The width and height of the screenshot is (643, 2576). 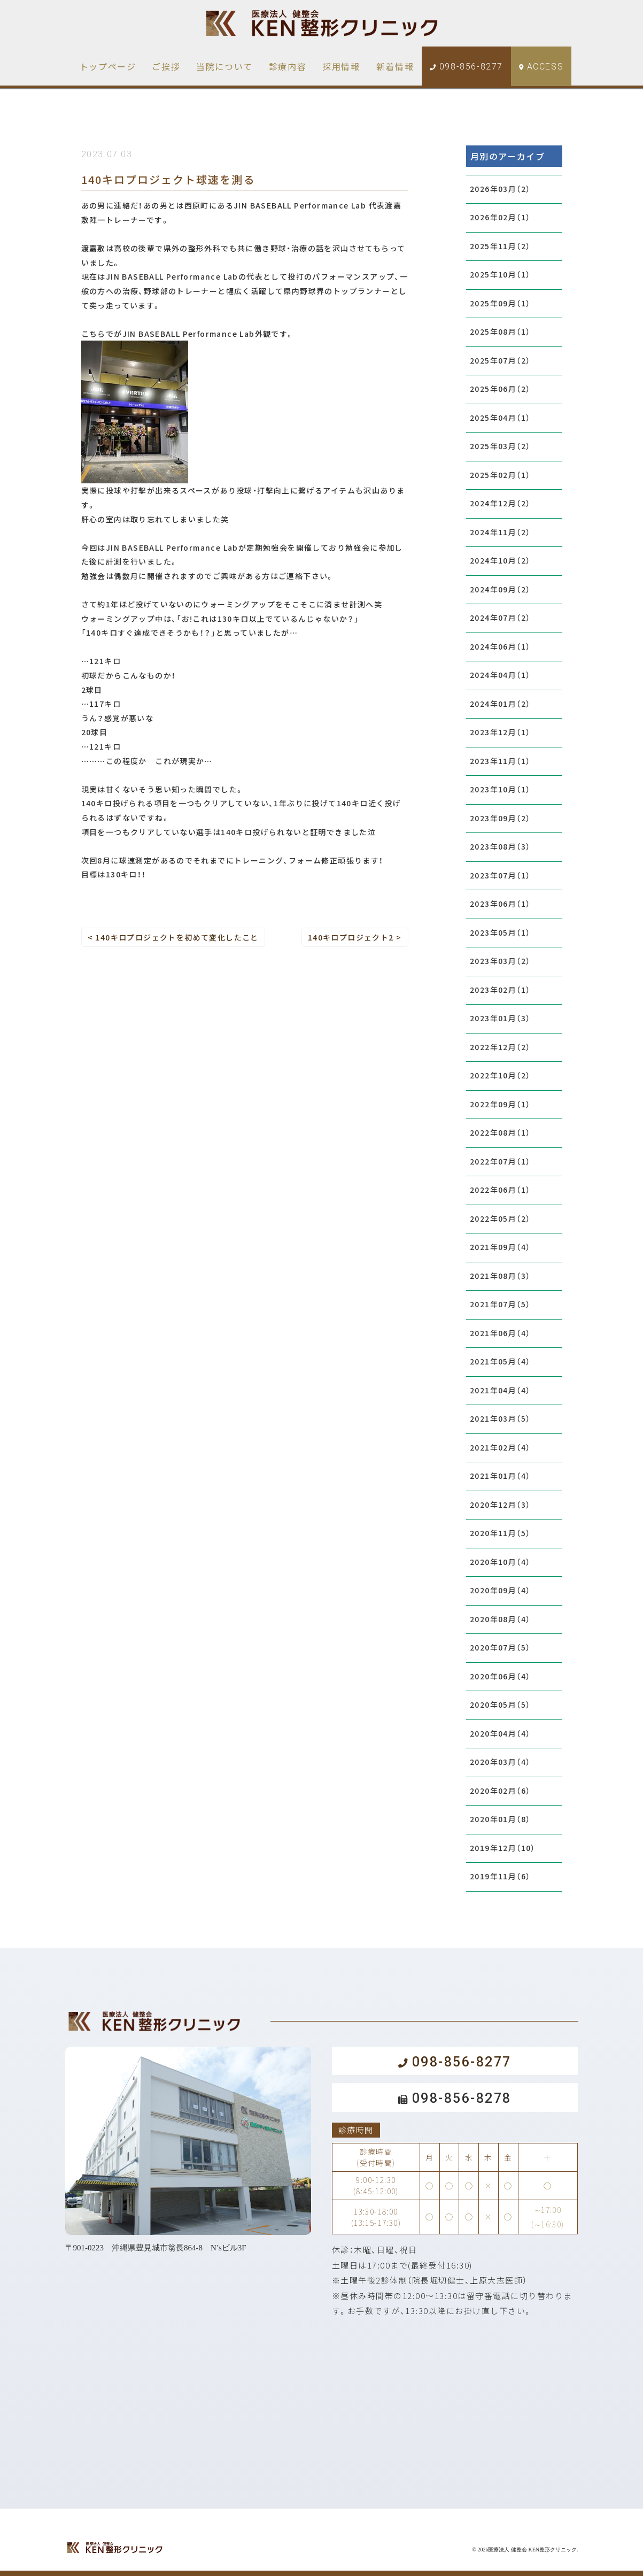 What do you see at coordinates (500, 1275) in the screenshot?
I see `2021年08月（3）` at bounding box center [500, 1275].